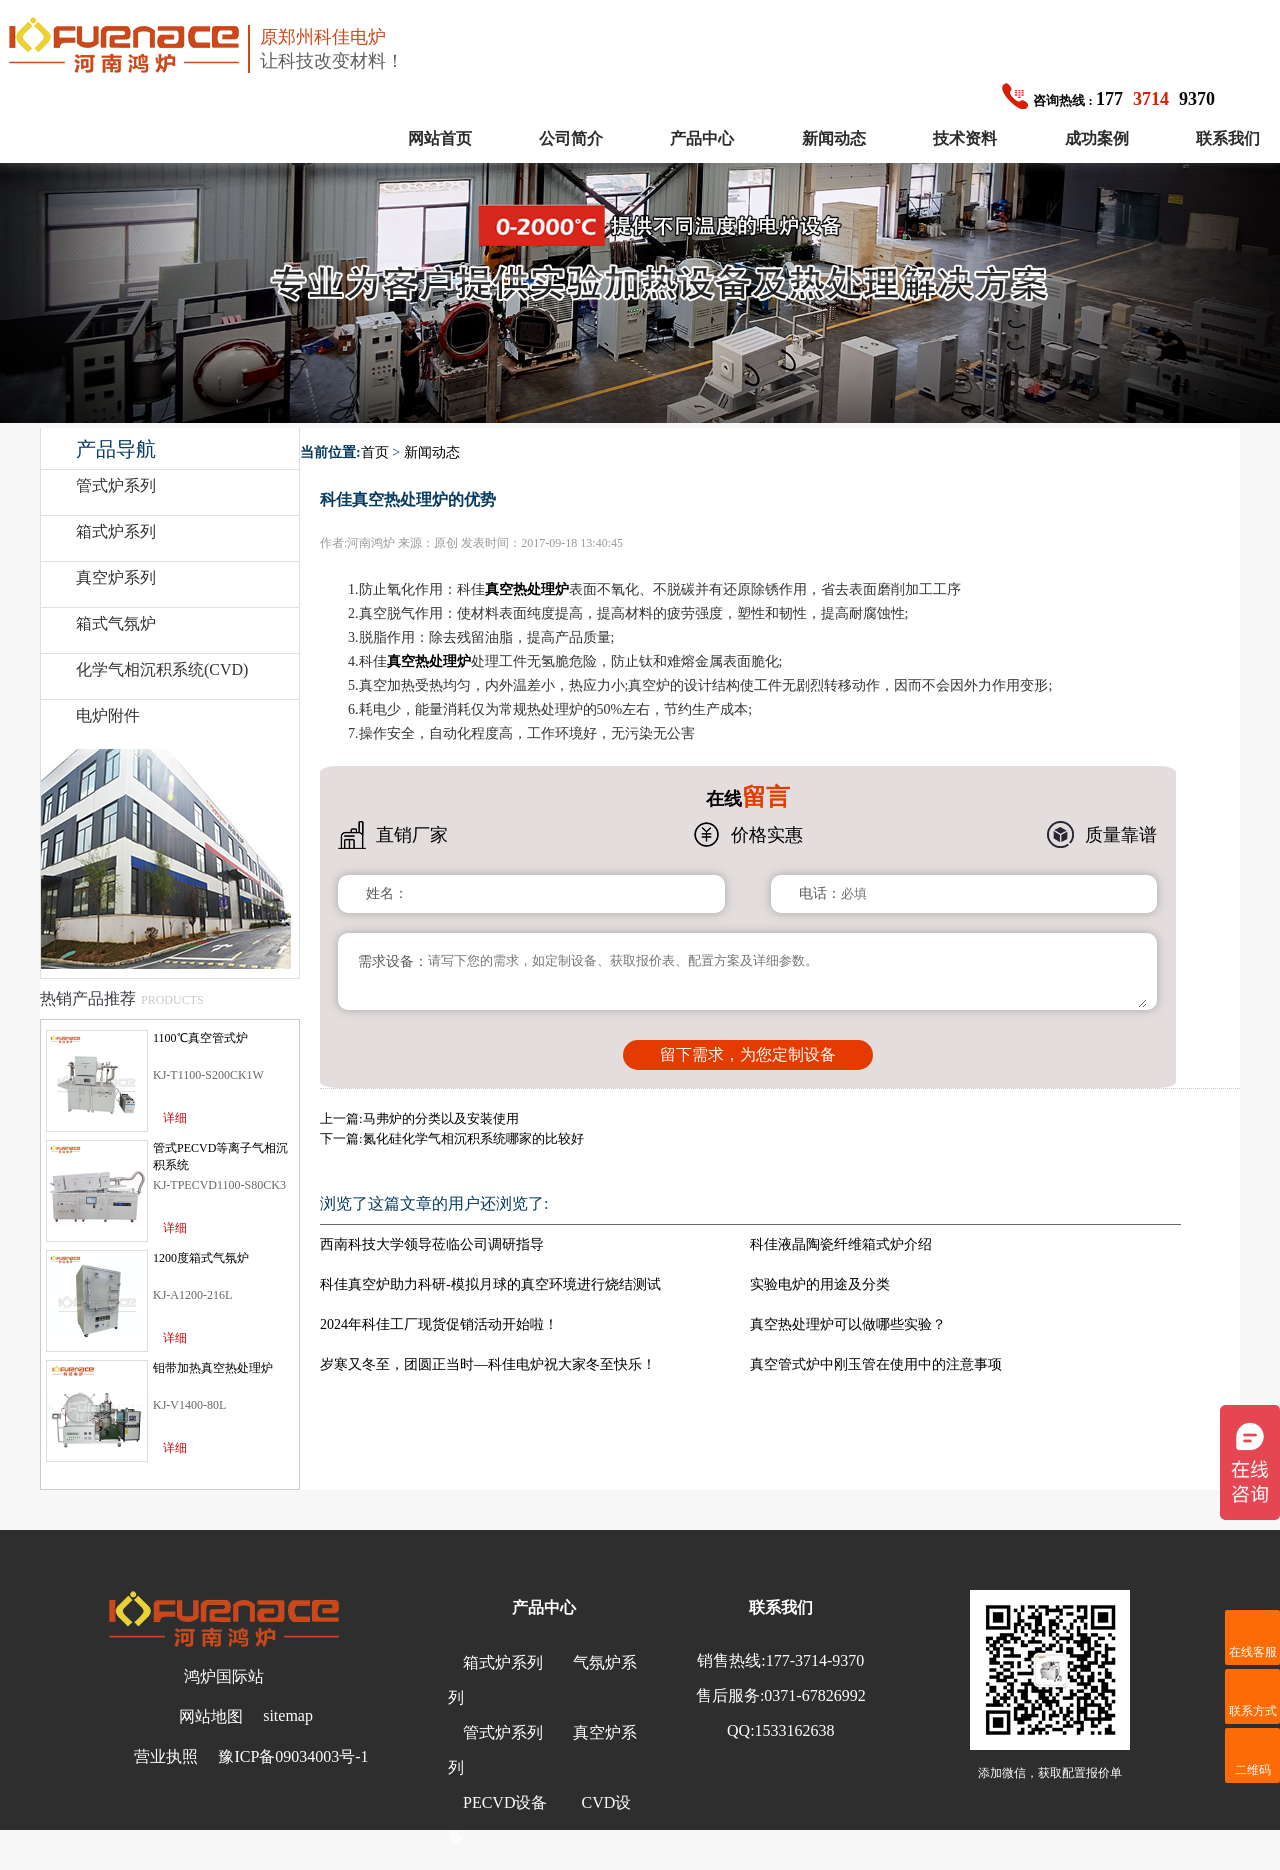  I want to click on 网站地图, so click(211, 1716).